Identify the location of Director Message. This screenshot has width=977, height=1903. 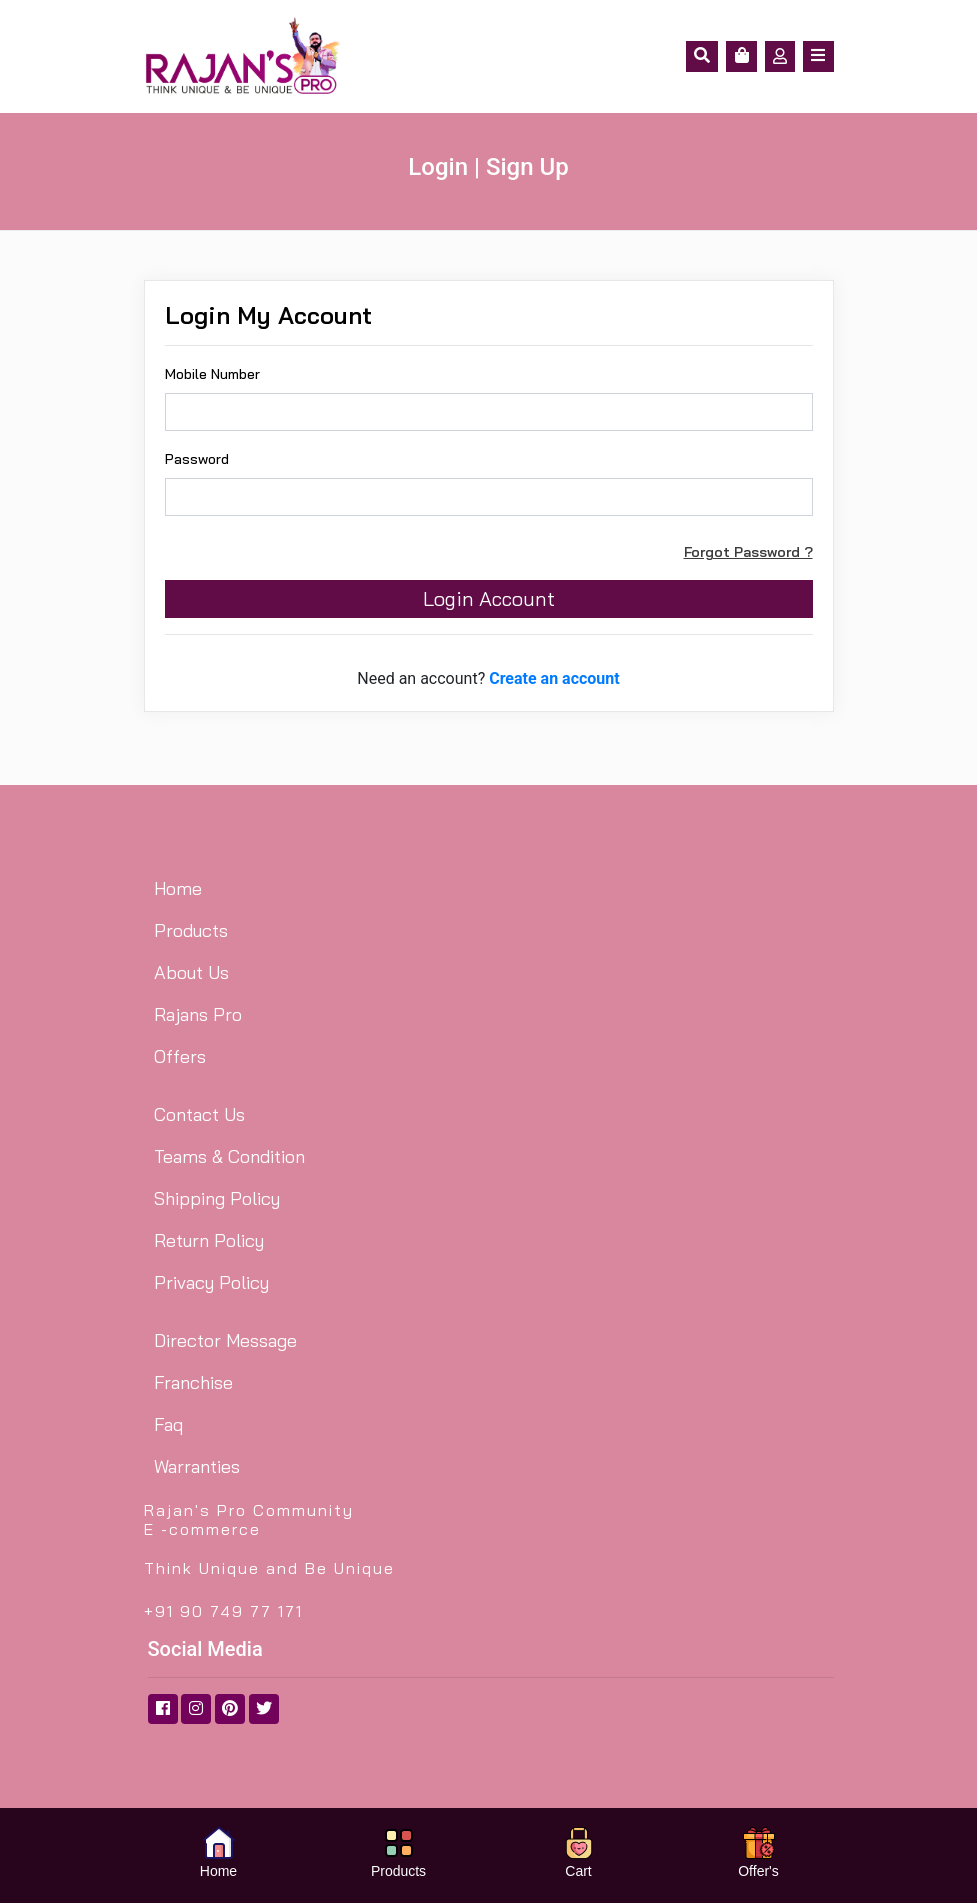
(225, 1340).